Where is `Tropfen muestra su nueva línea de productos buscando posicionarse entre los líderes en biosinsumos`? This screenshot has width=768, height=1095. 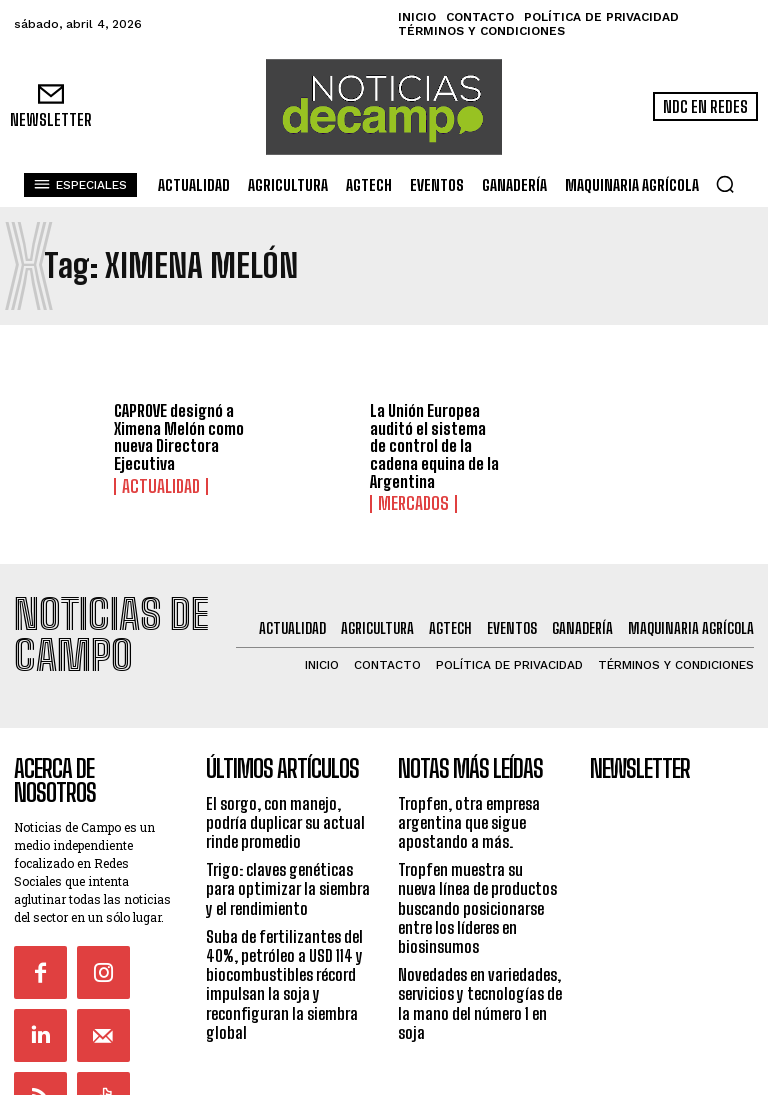
Tropfen muestra su nueva línea de productos buscando posicionarse entre los líderes en biosinsumos is located at coordinates (477, 879).